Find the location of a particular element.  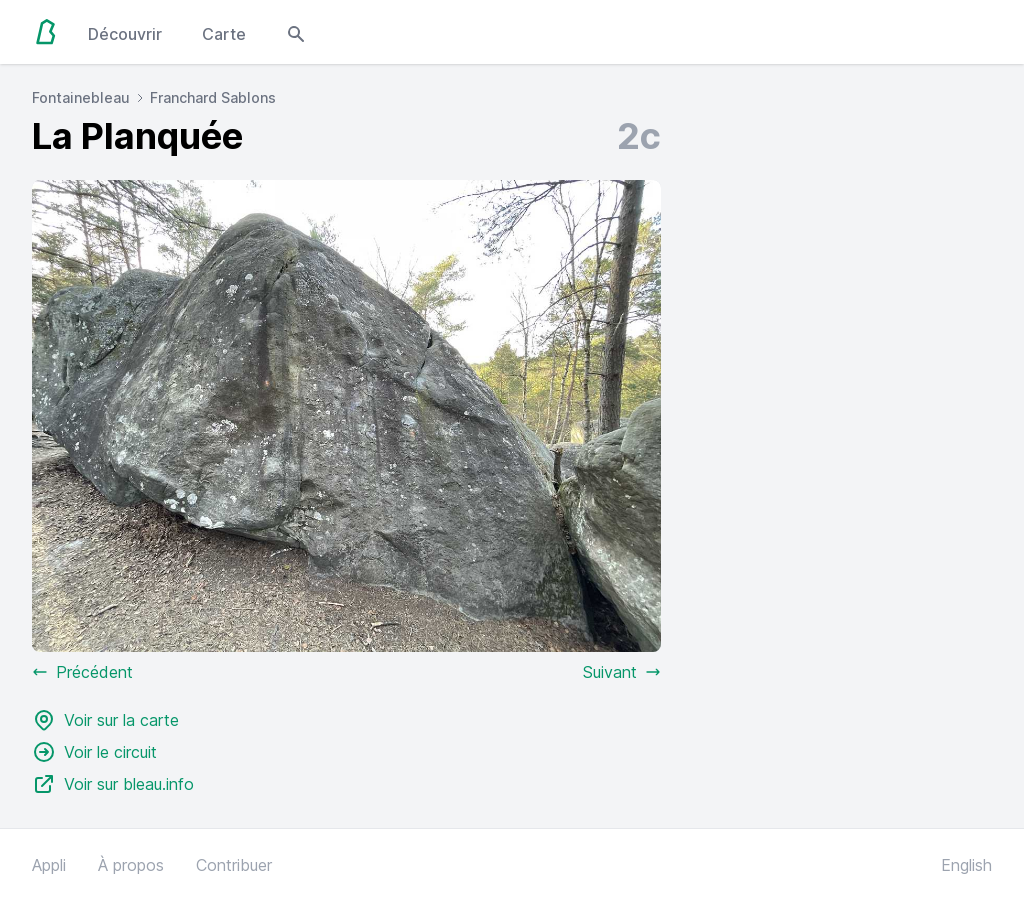

Carte is located at coordinates (224, 34).